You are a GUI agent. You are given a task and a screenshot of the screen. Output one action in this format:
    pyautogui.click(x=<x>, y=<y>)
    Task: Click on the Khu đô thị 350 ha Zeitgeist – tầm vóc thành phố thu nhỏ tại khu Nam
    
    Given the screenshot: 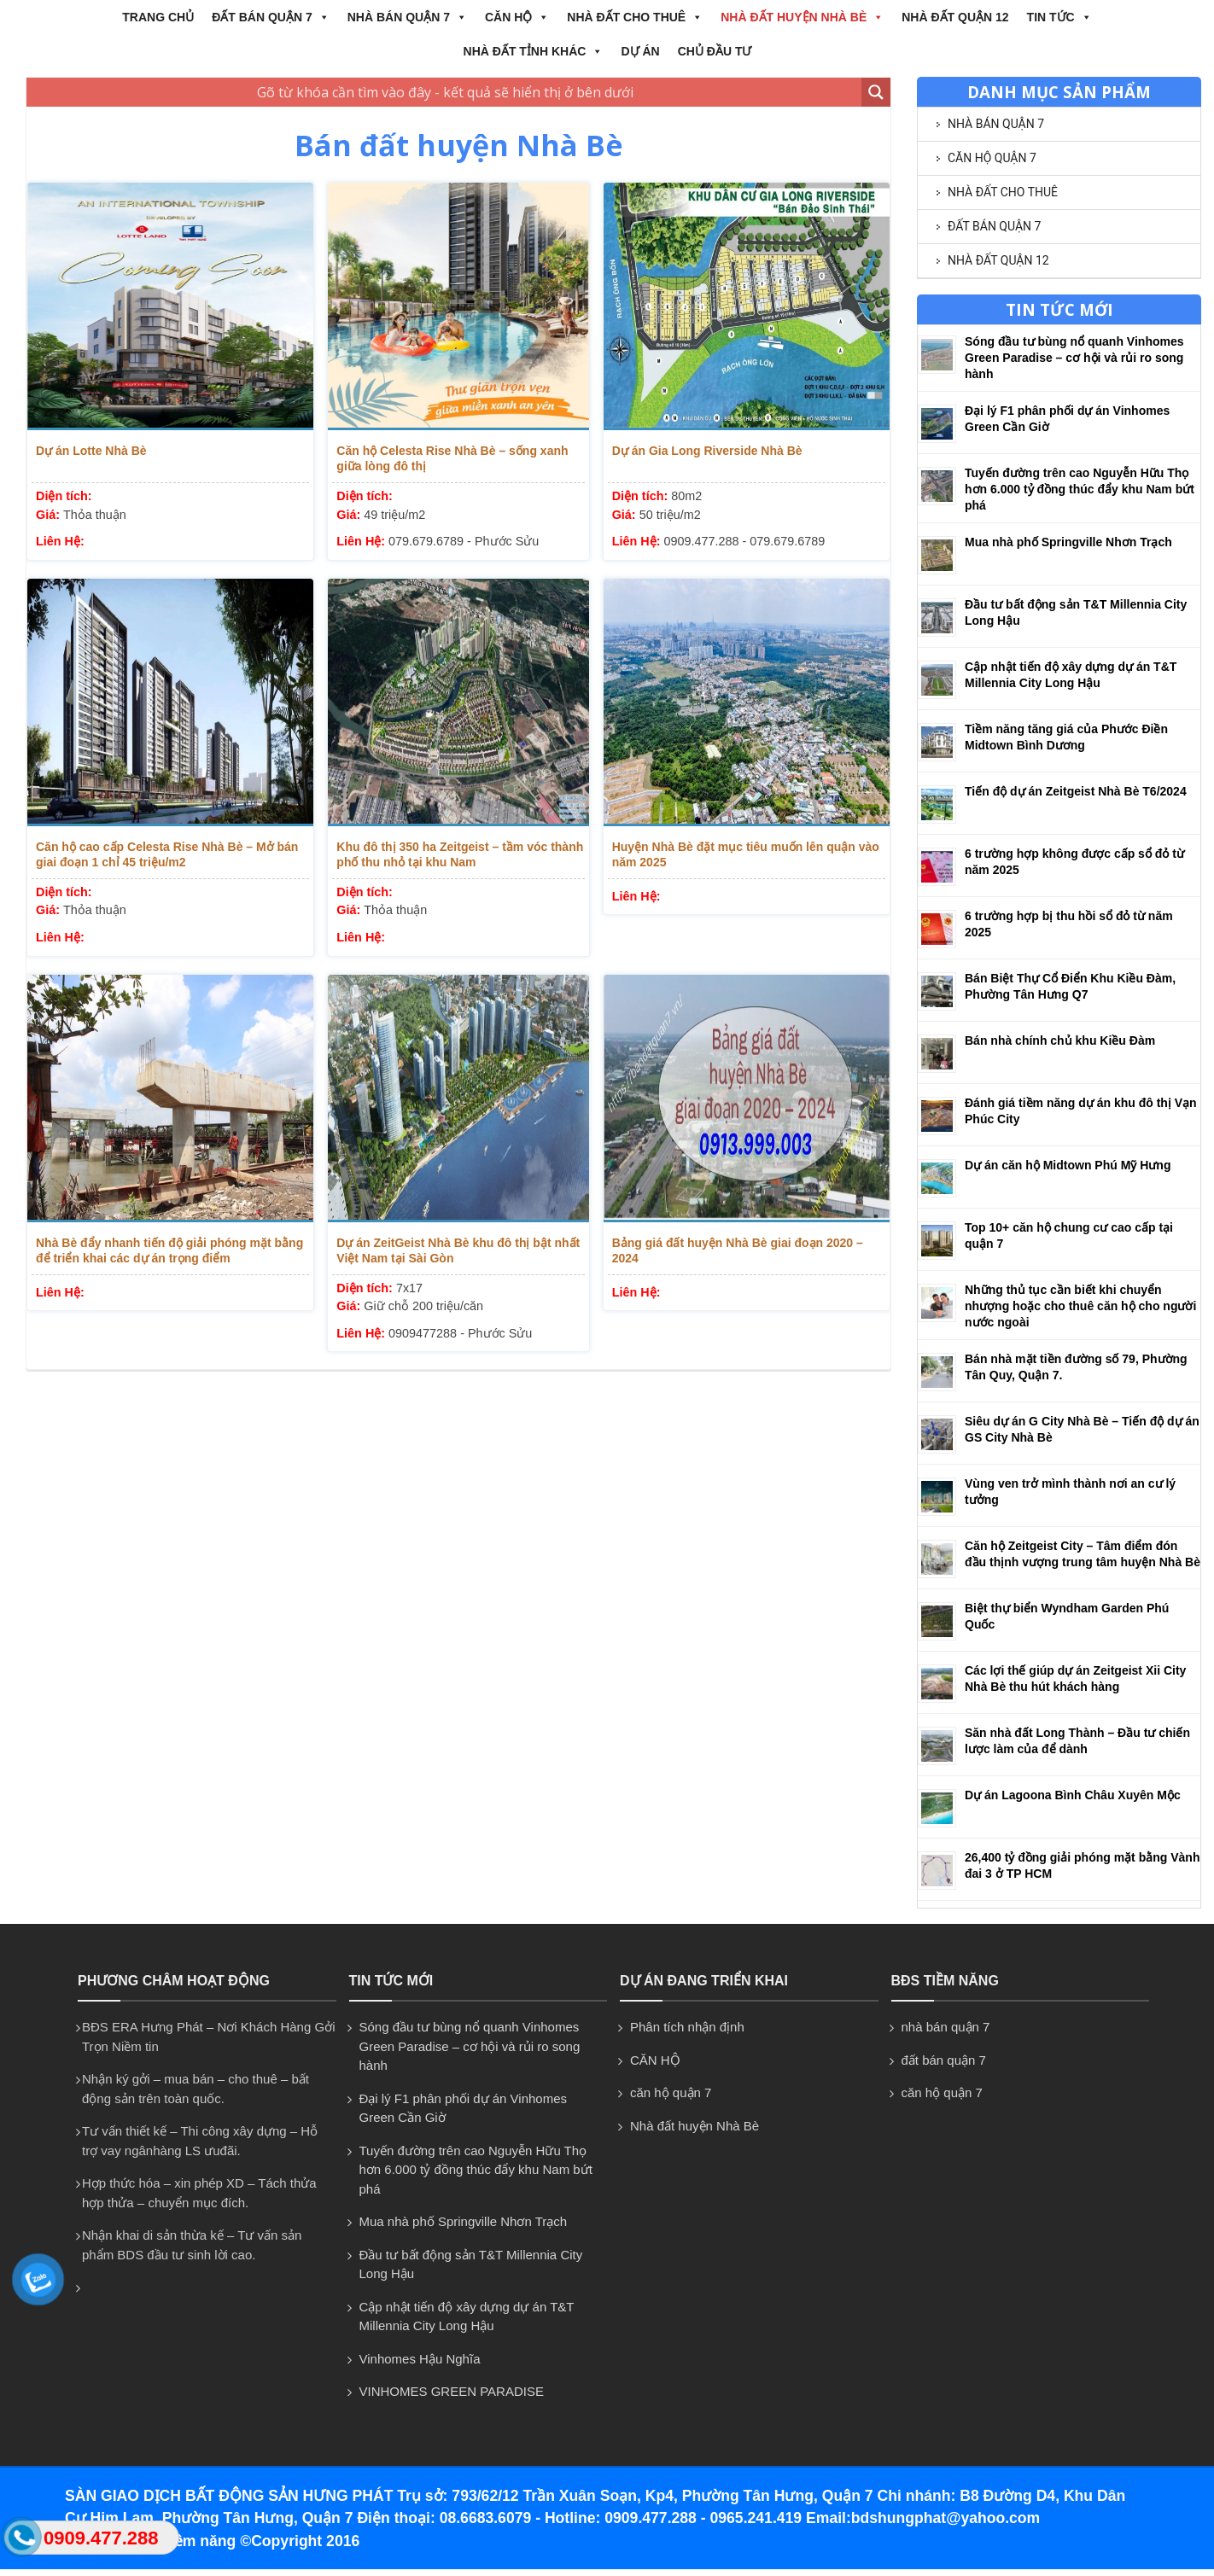 What is the action you would take?
    pyautogui.click(x=459, y=854)
    